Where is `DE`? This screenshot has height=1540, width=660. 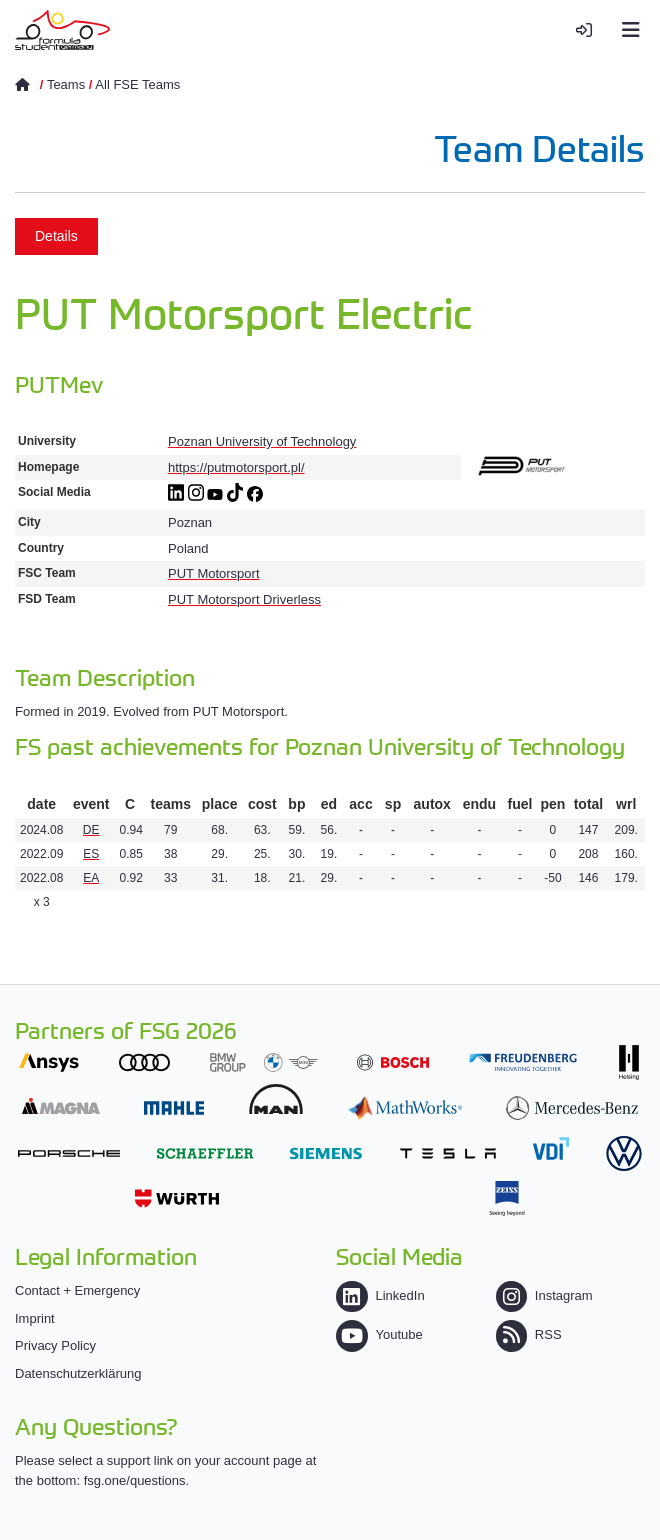 DE is located at coordinates (91, 830).